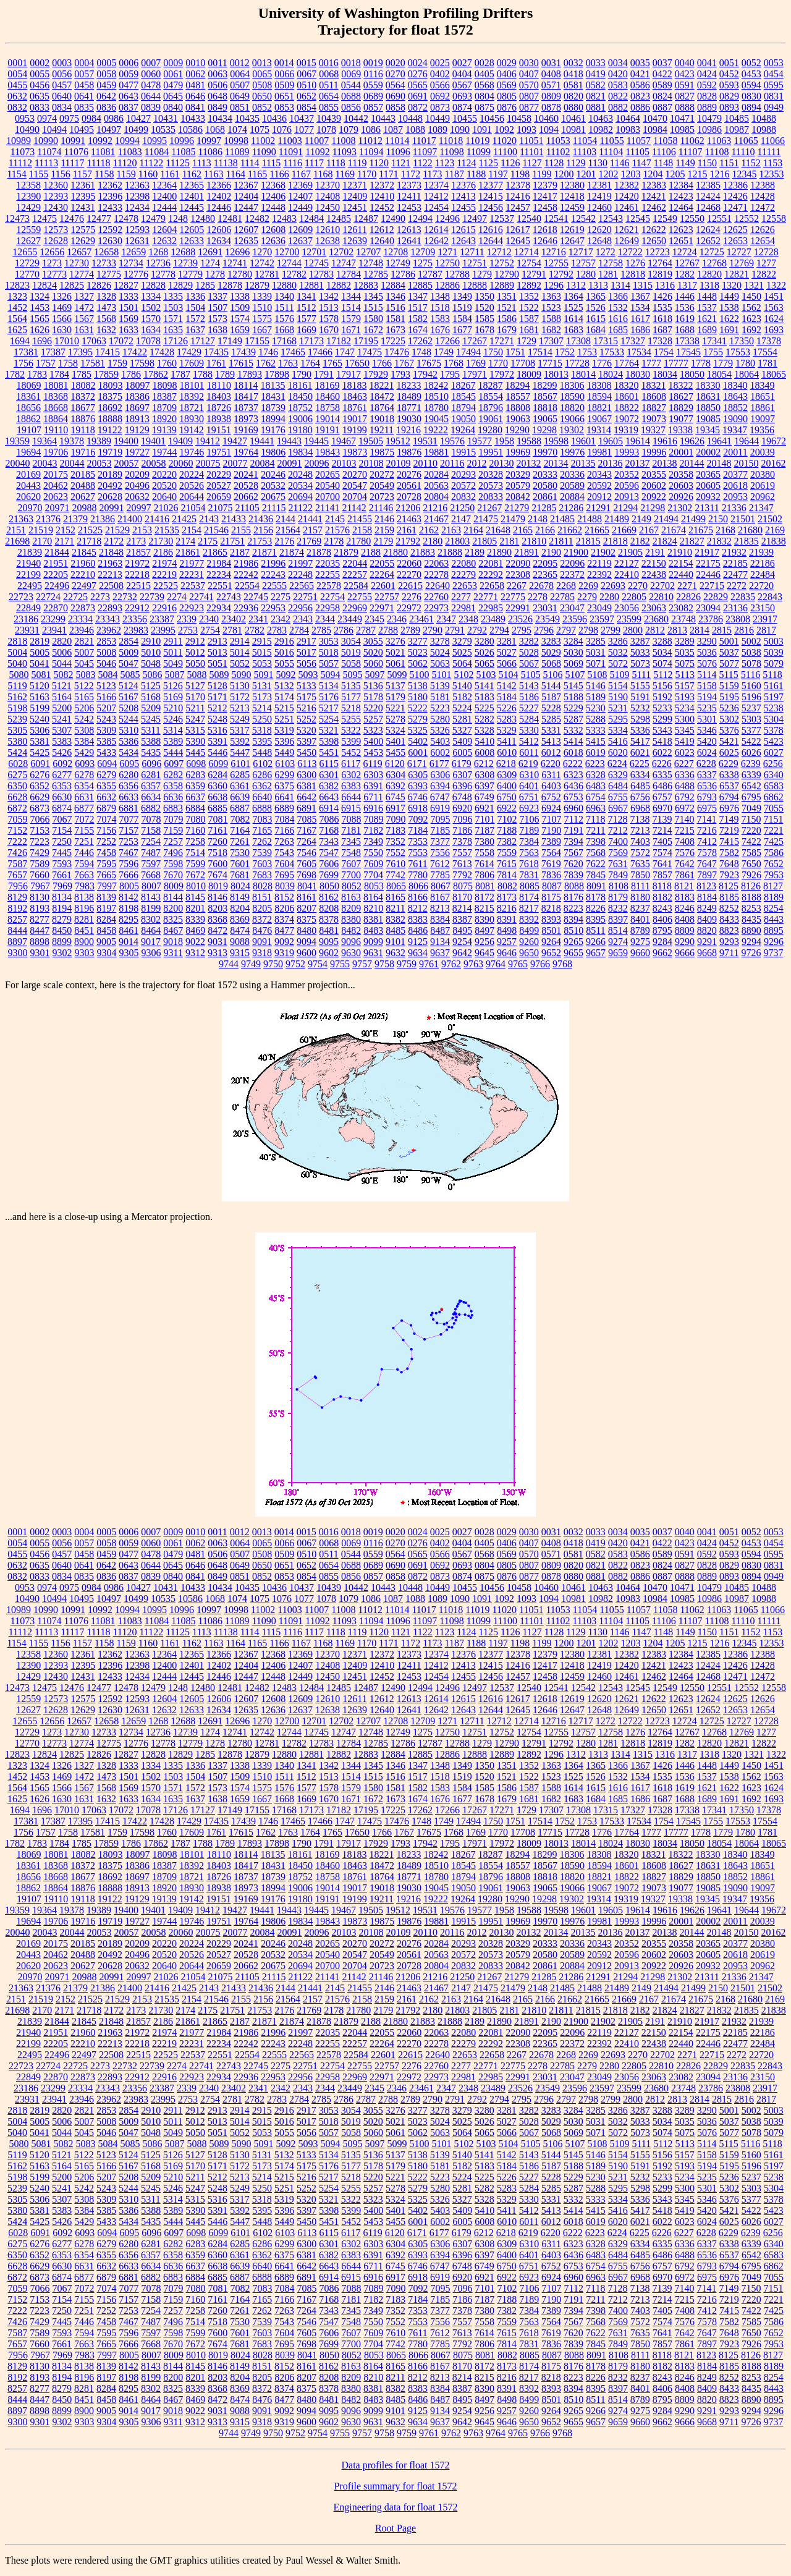  What do you see at coordinates (328, 585) in the screenshot?
I see `22578` at bounding box center [328, 585].